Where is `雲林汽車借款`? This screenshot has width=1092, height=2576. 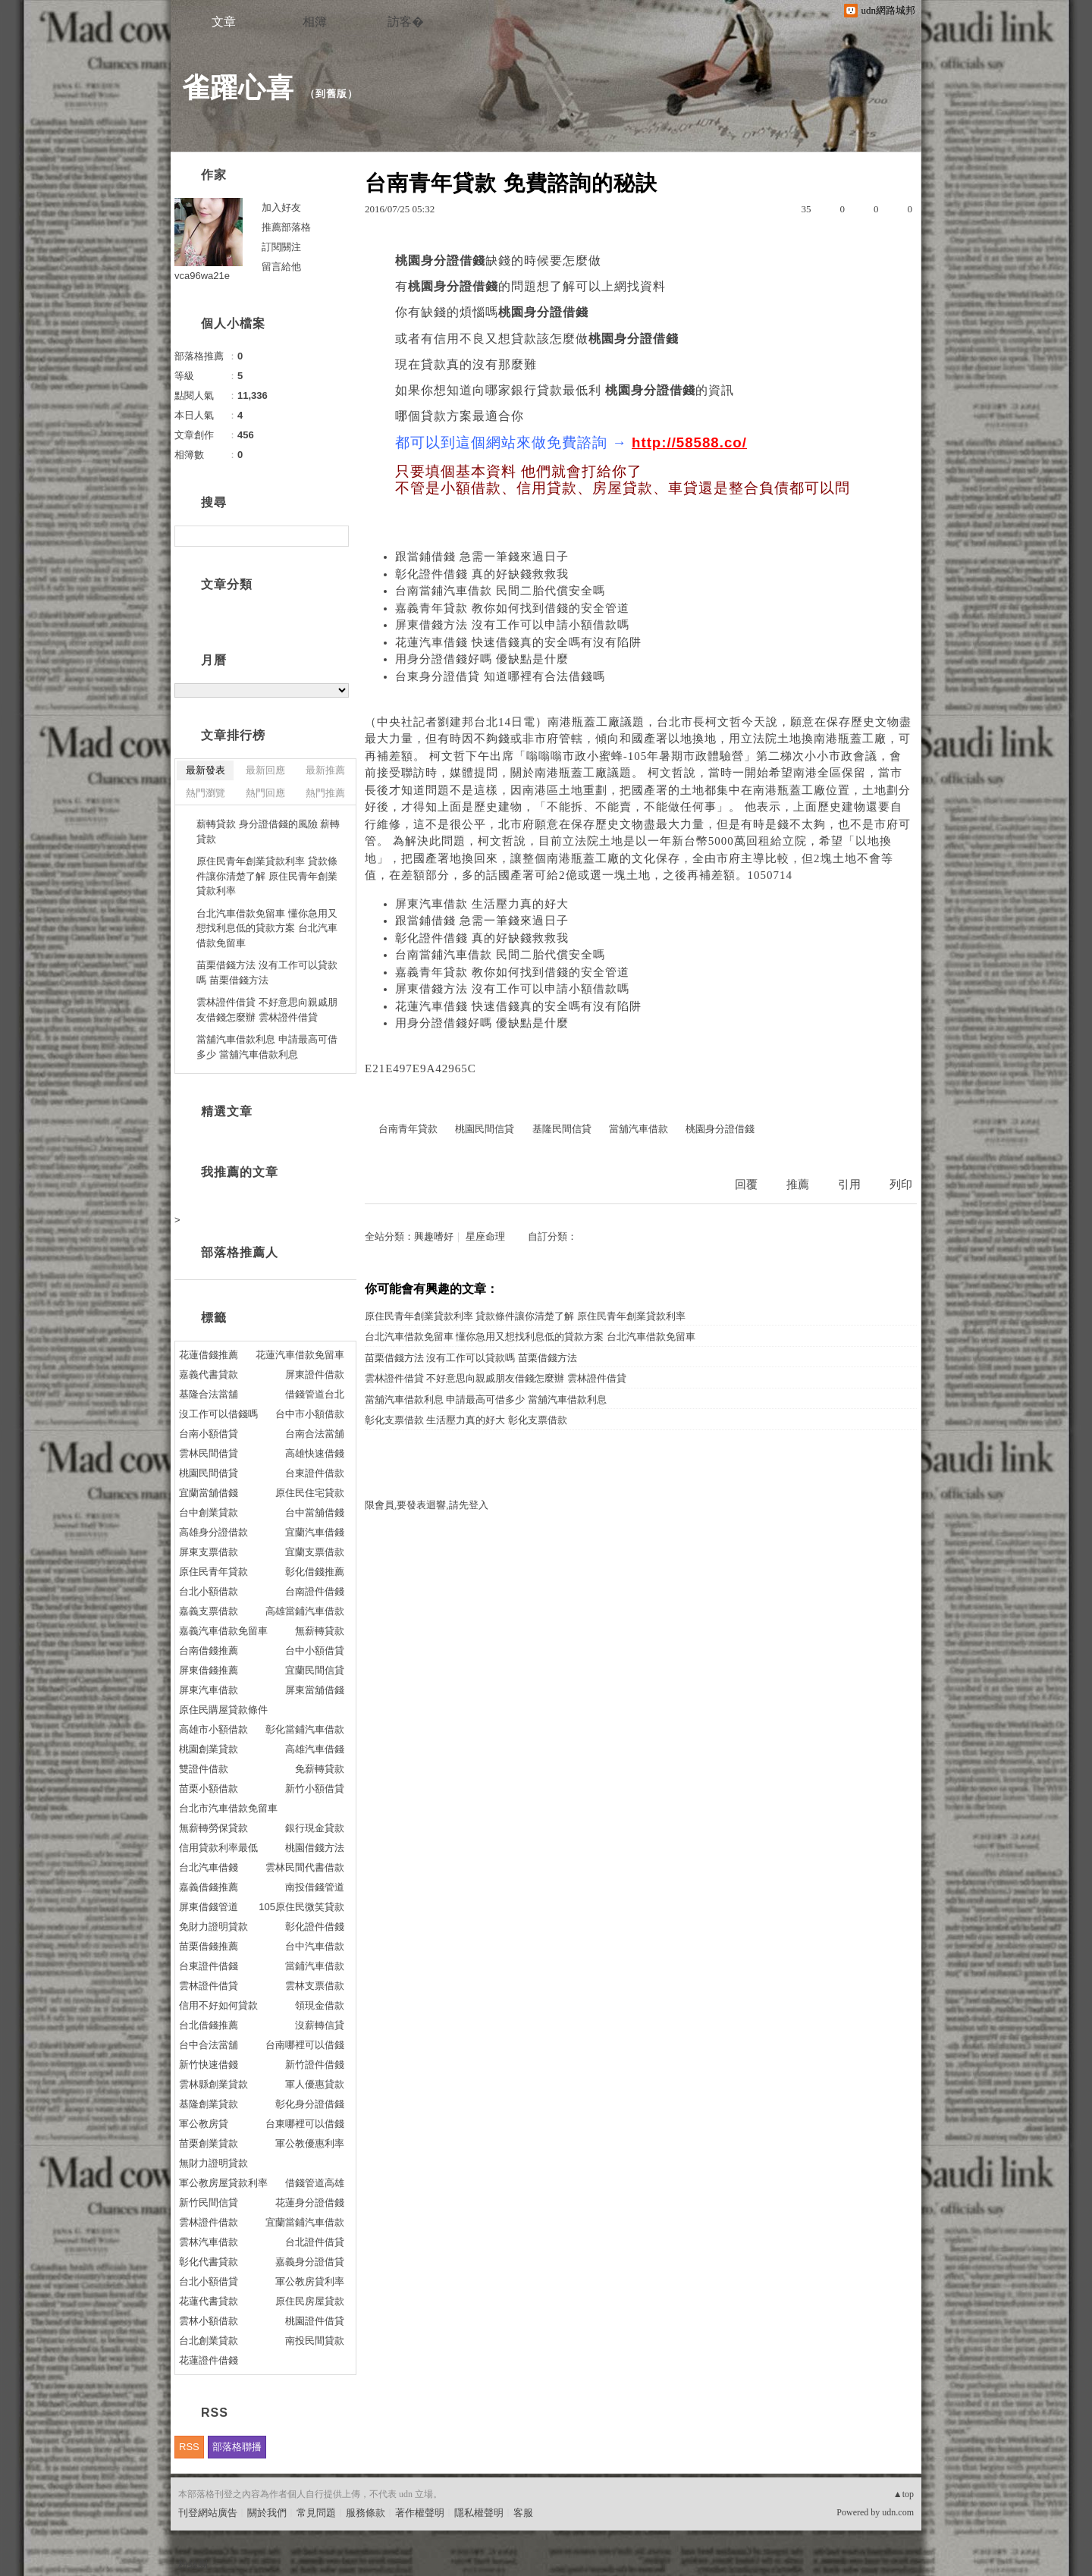 雲林汽車借款 is located at coordinates (208, 2242).